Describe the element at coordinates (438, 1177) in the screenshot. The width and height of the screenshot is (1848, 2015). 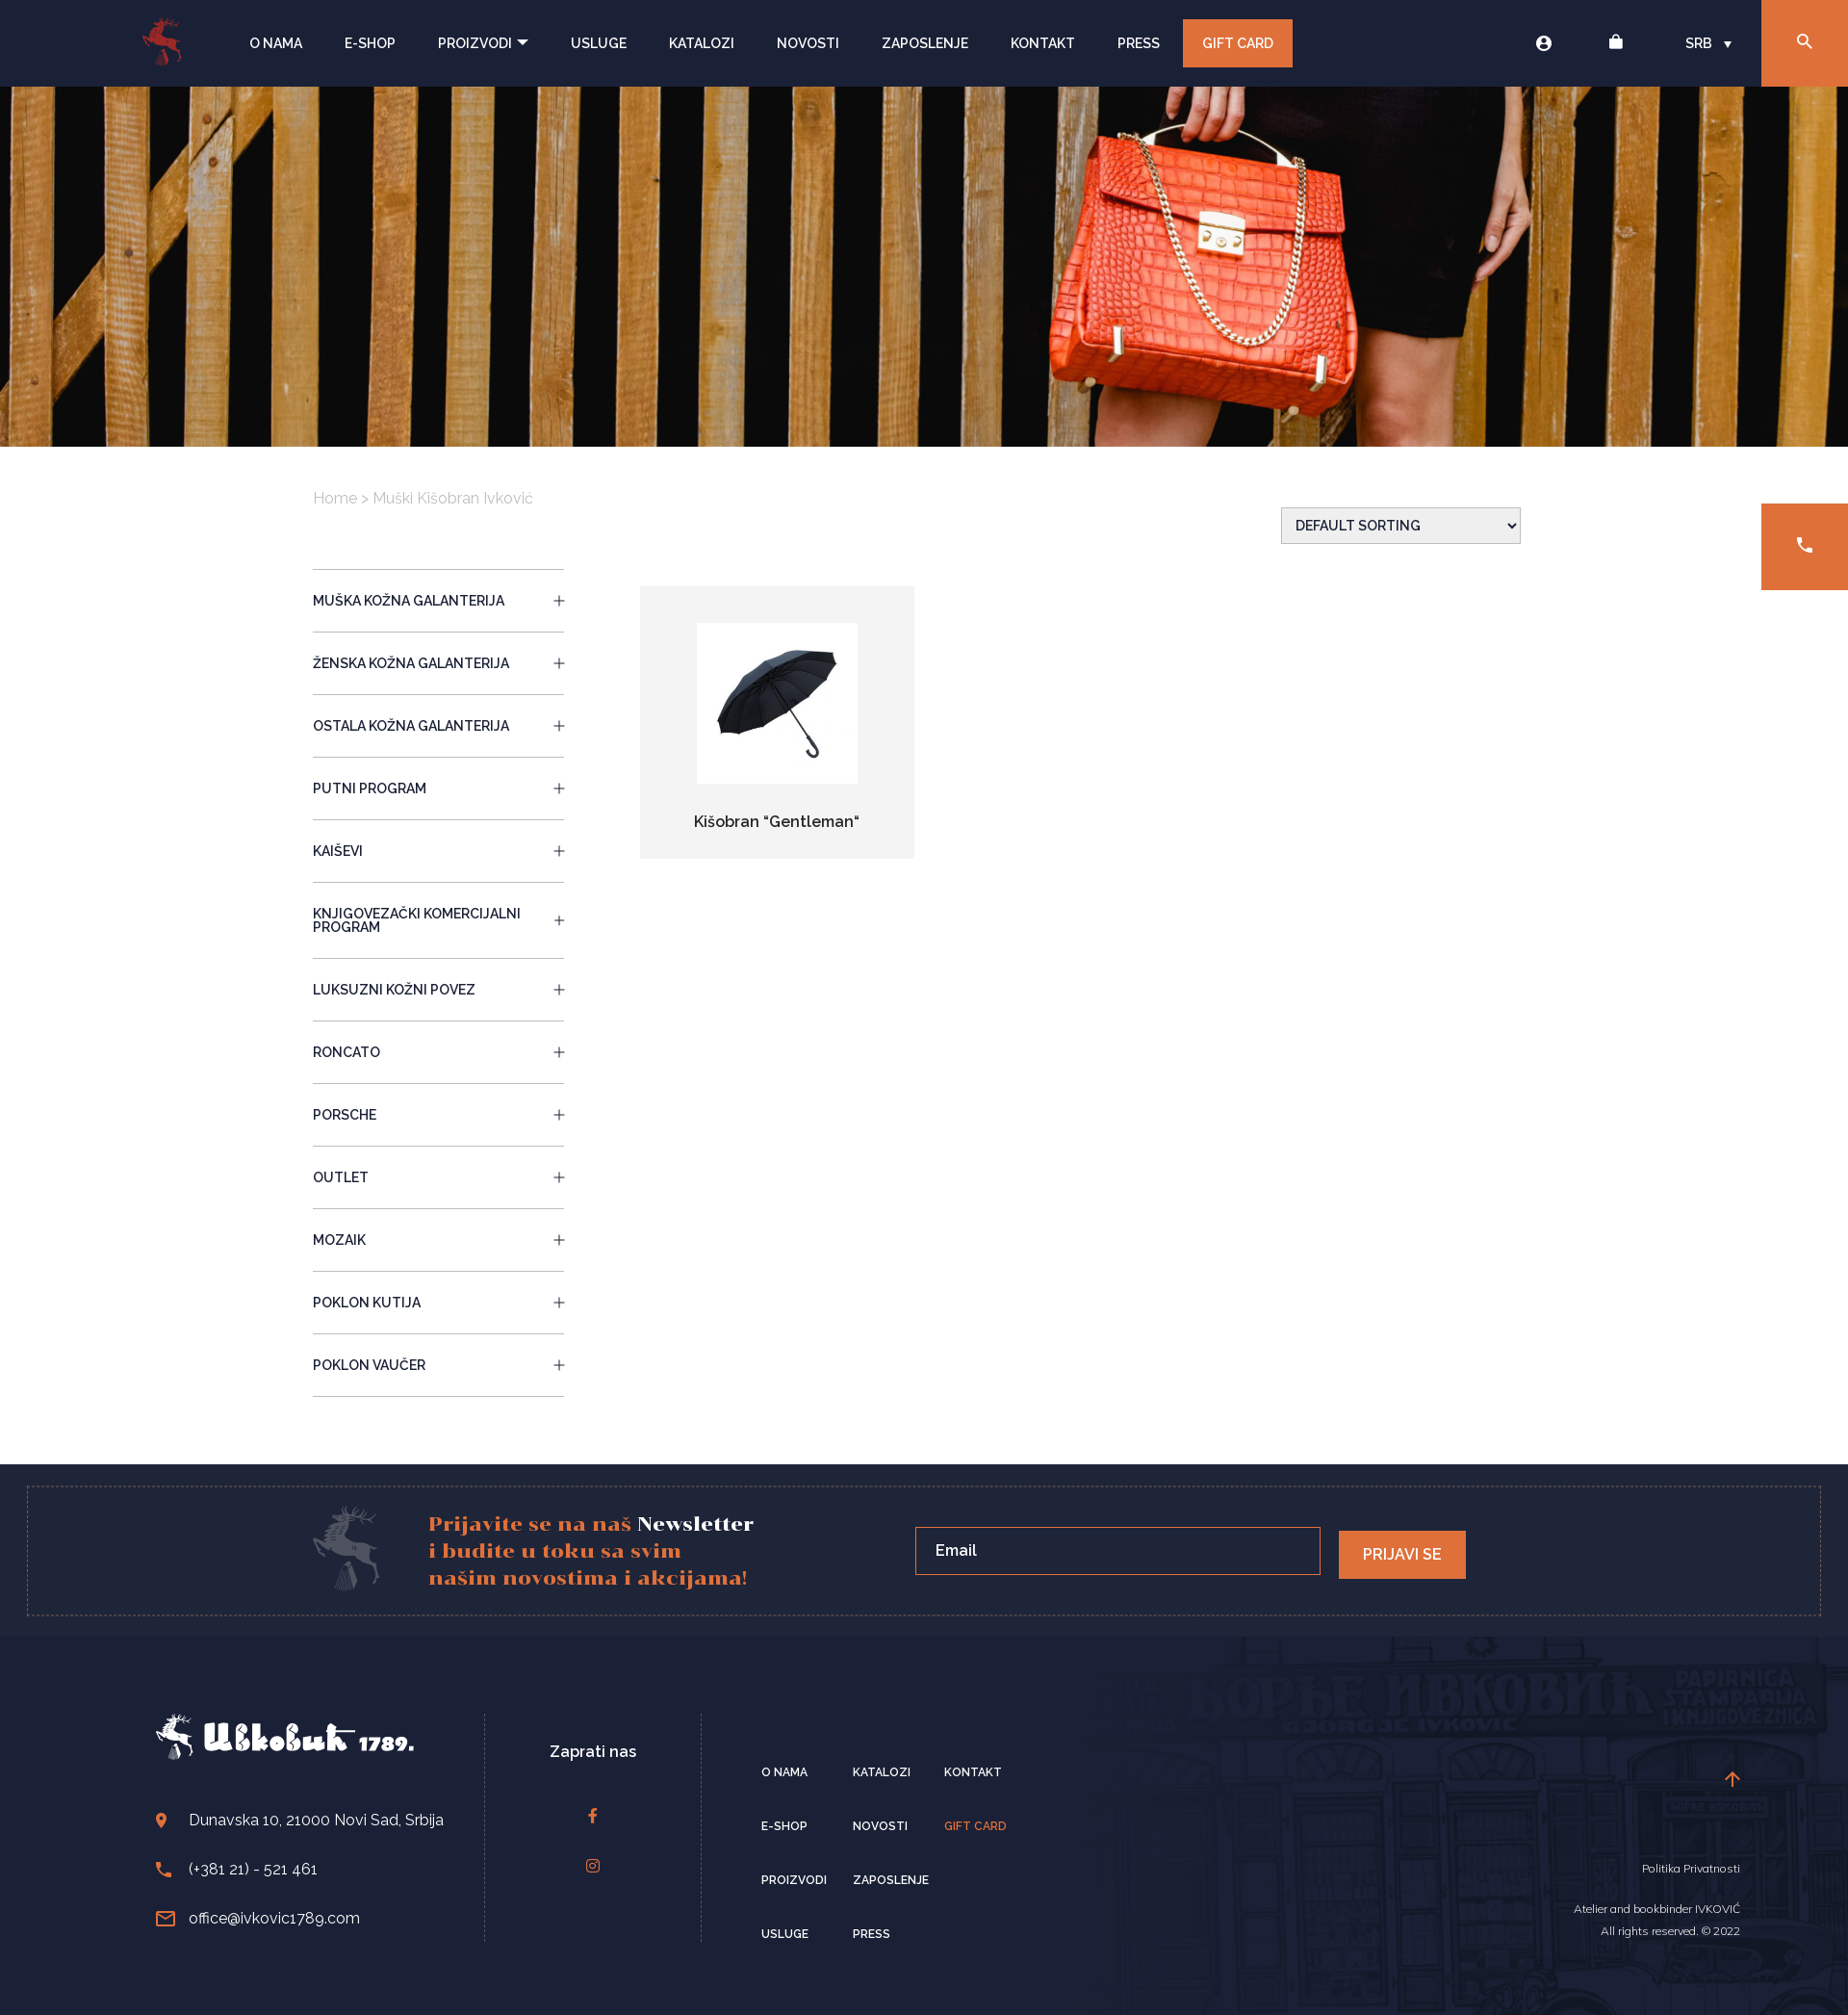
I see `OUTLET` at that location.